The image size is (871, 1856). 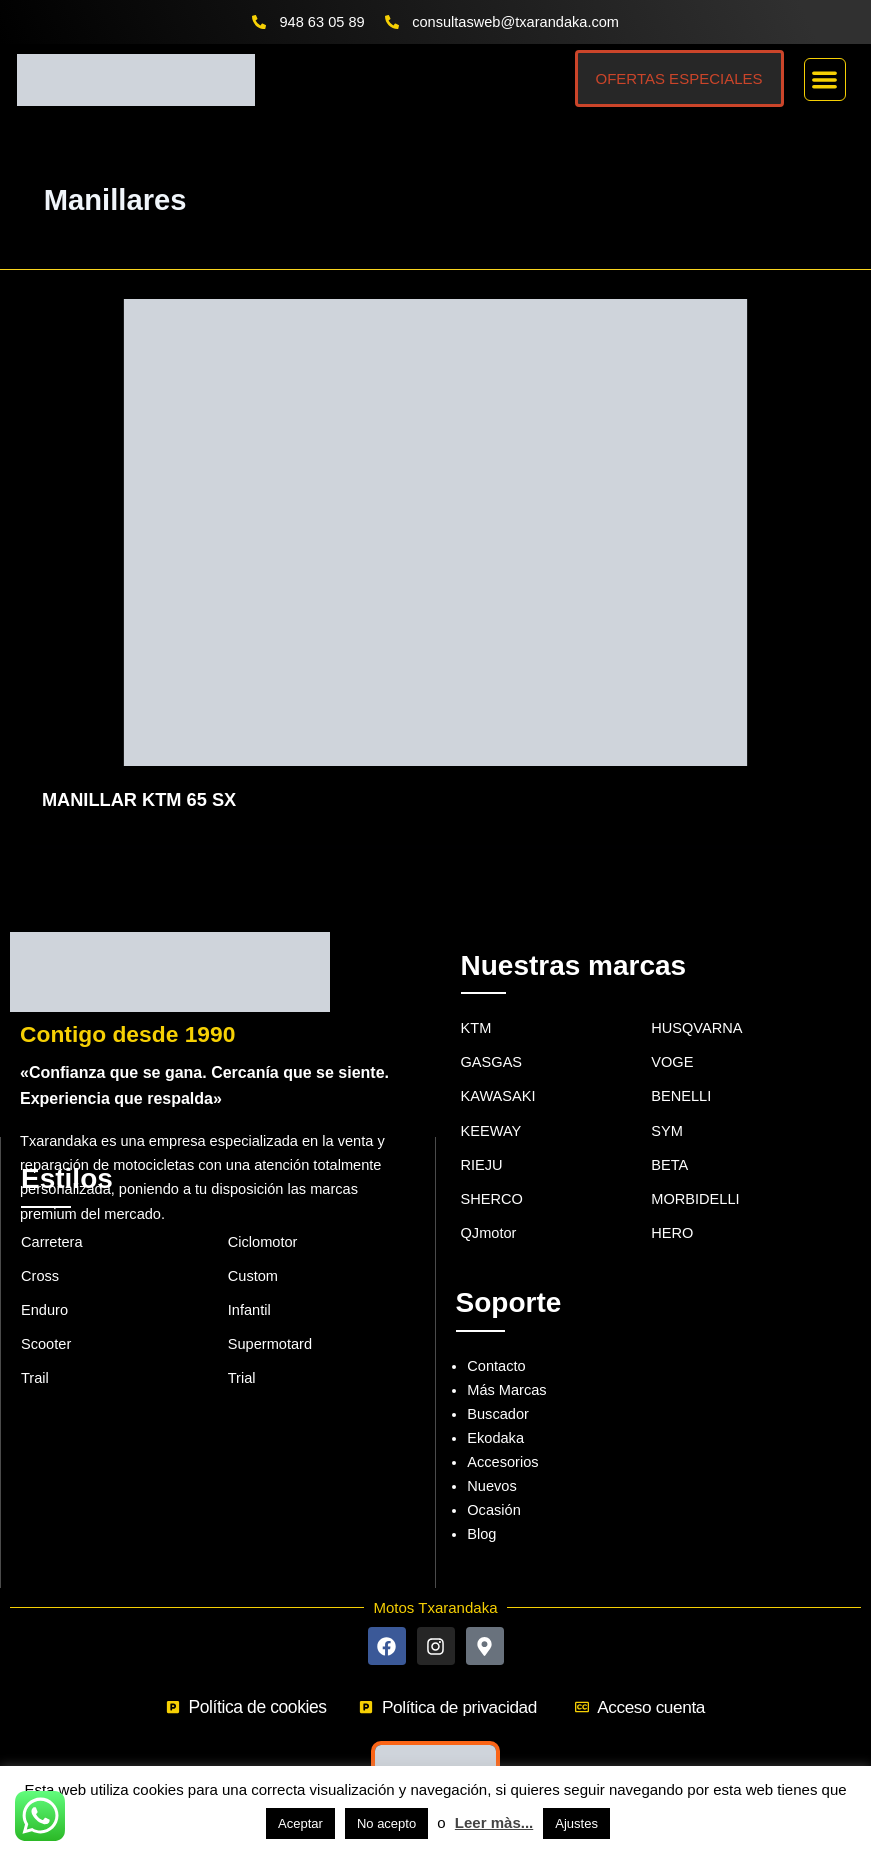 I want to click on QJmotor, so click(x=489, y=1205).